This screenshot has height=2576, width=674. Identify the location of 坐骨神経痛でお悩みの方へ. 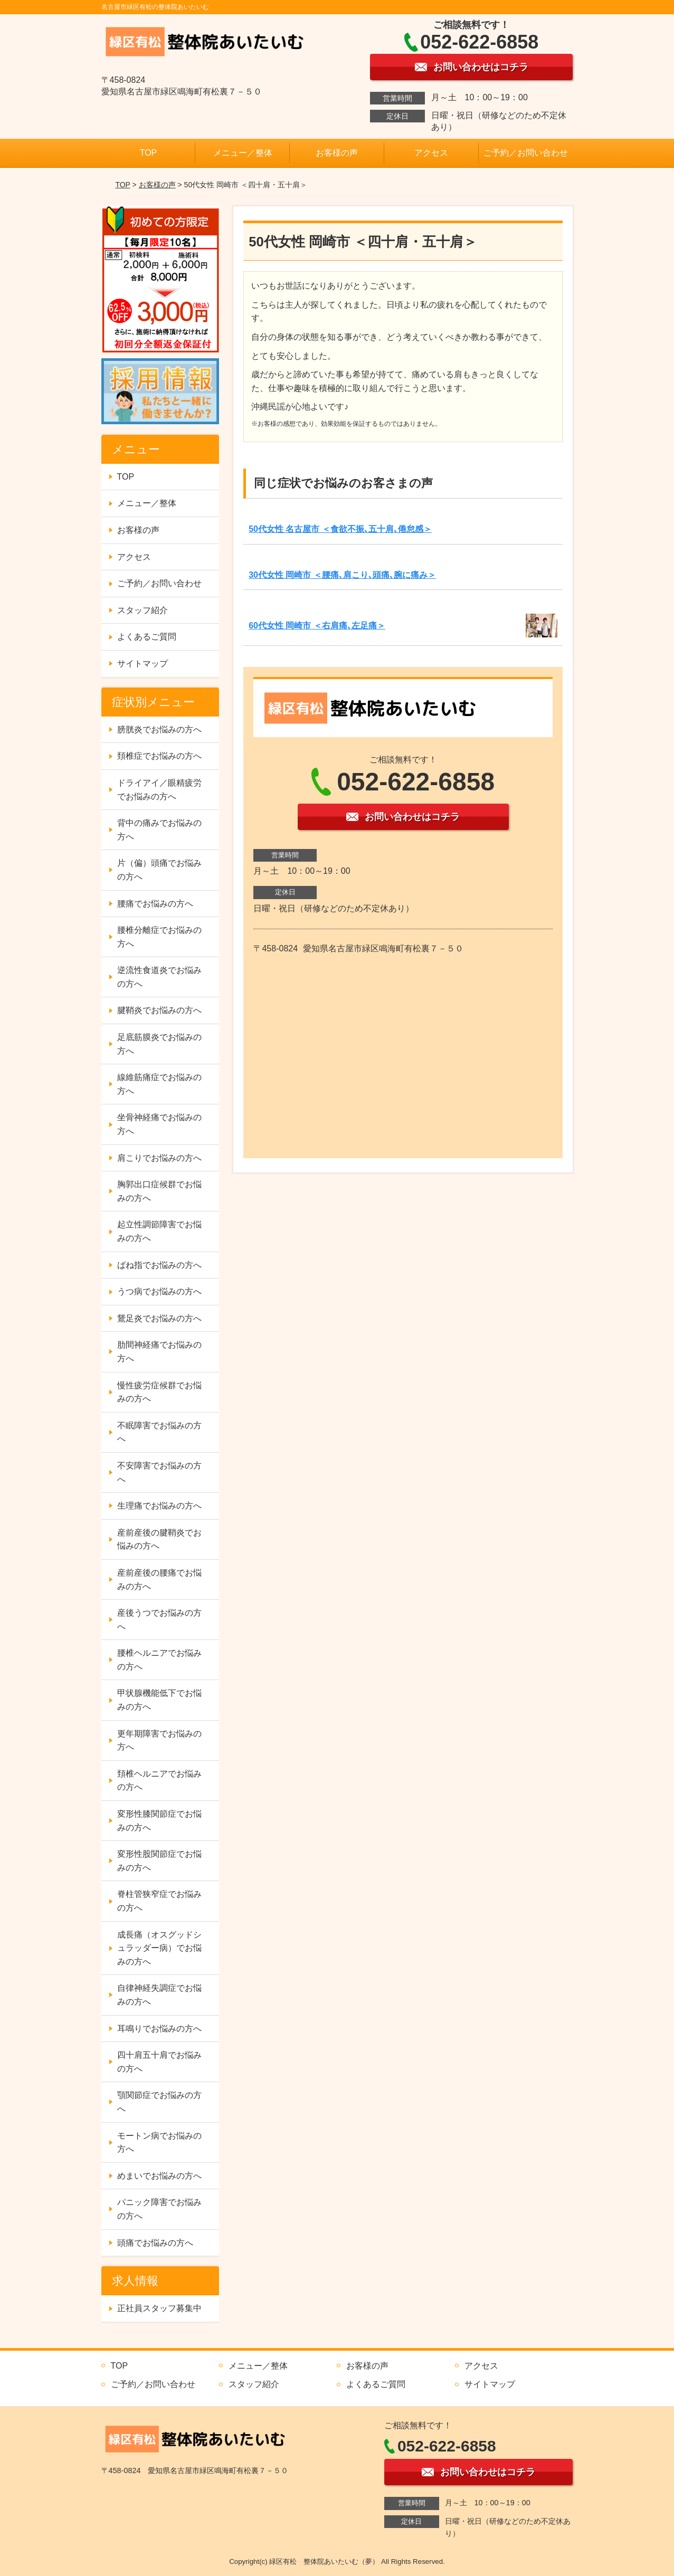
(159, 1124).